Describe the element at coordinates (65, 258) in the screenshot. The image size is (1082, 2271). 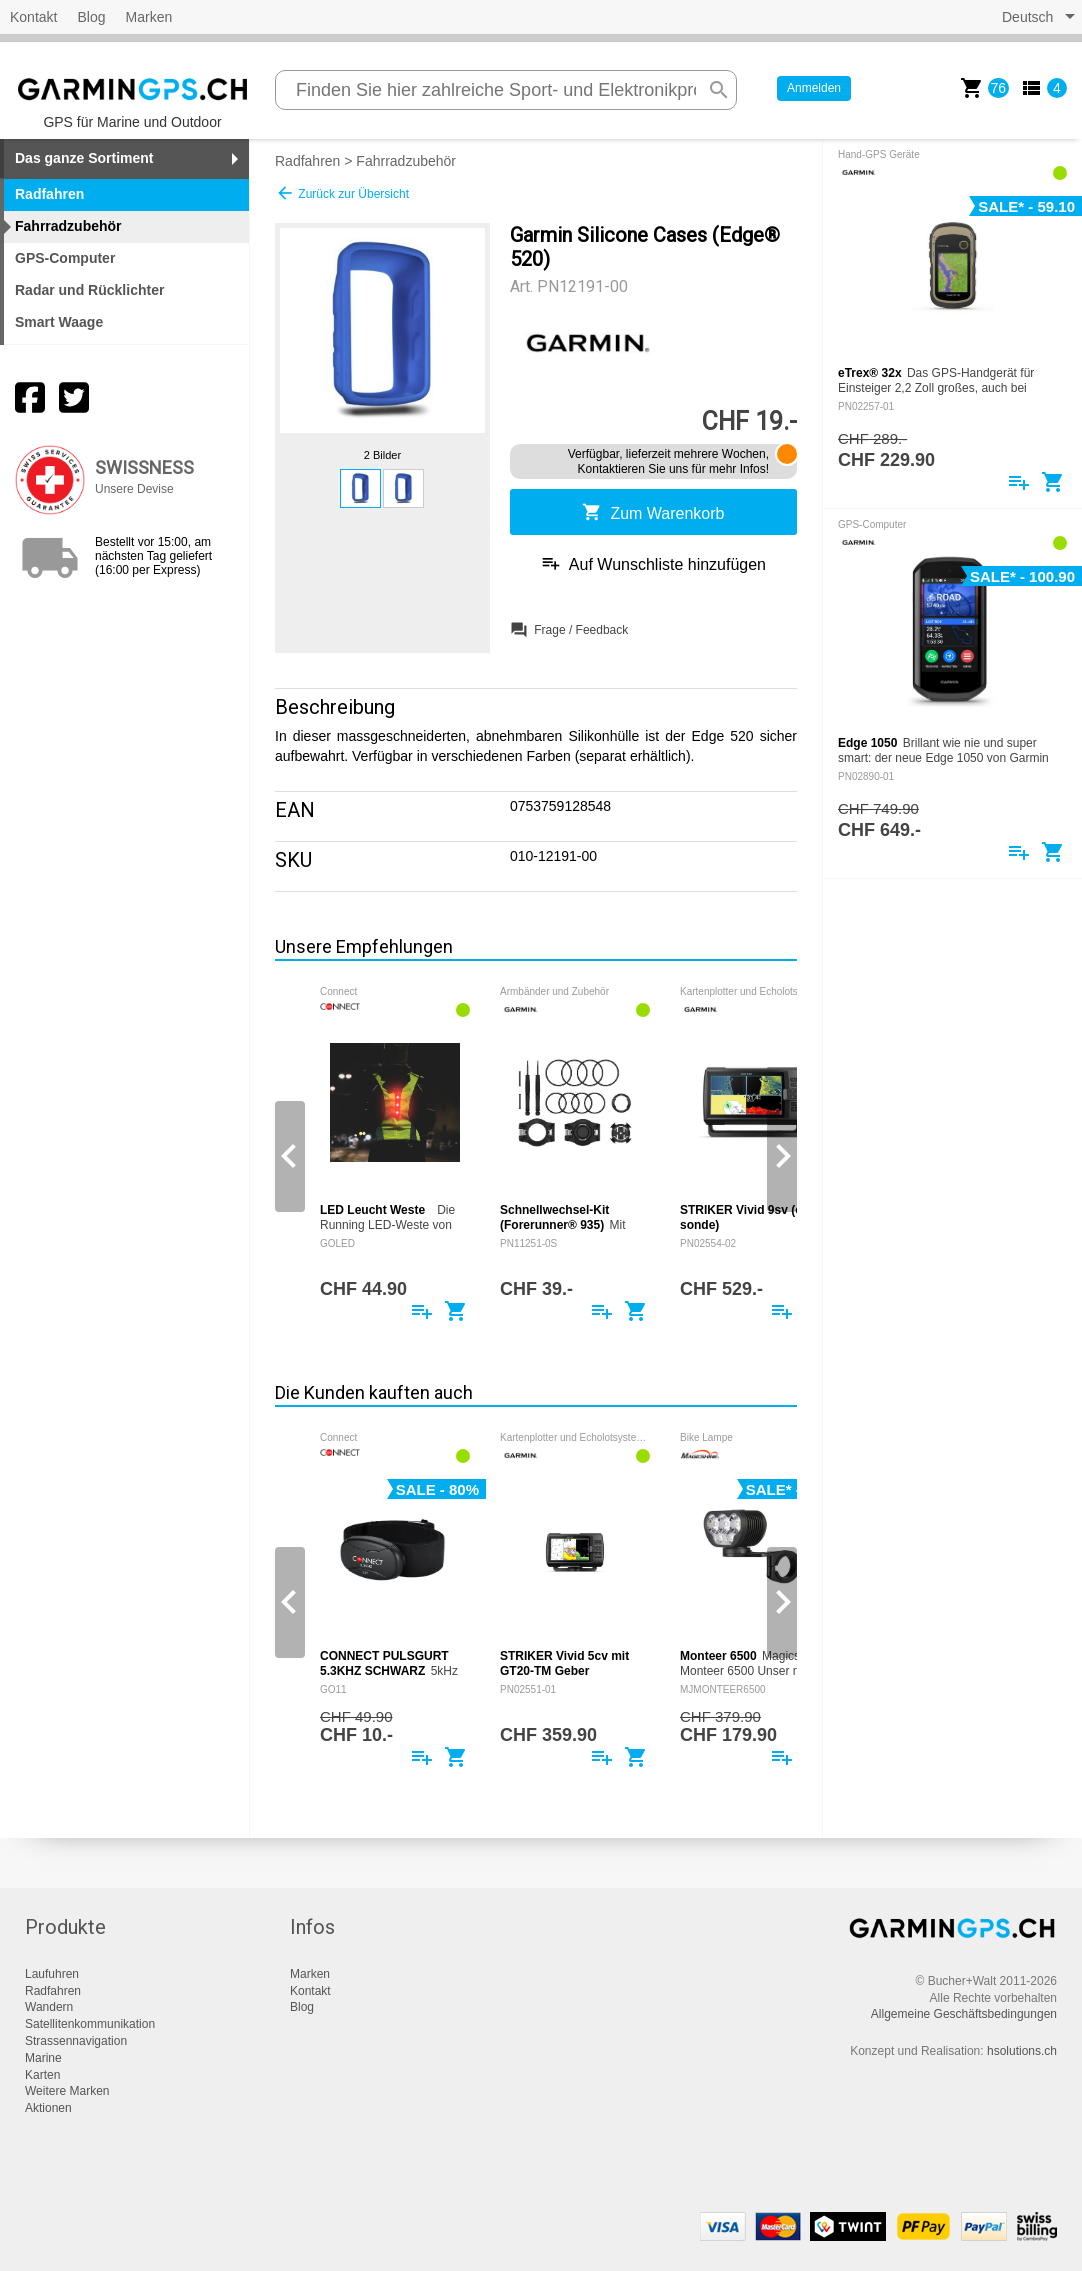
I see `GPS-Computer` at that location.